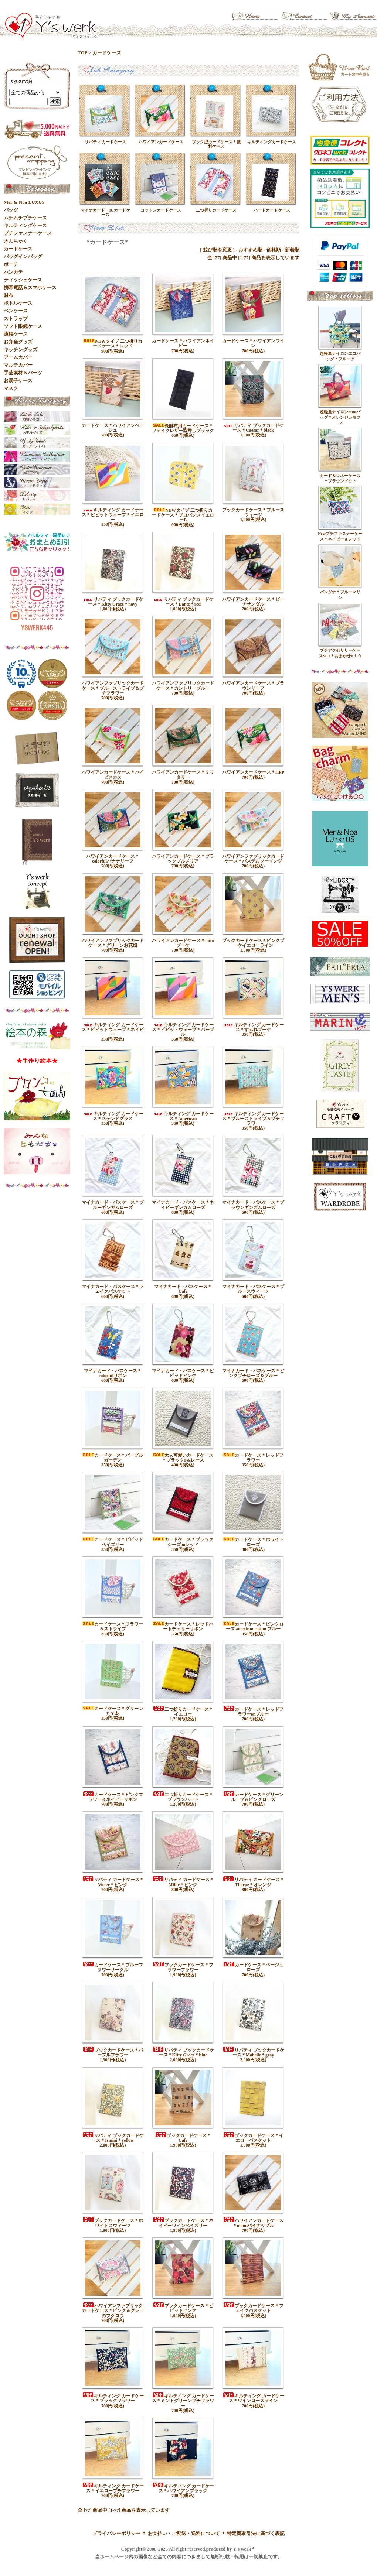  I want to click on カードケース＊ピンクフラワー＆ネイビーリボン, so click(112, 1797).